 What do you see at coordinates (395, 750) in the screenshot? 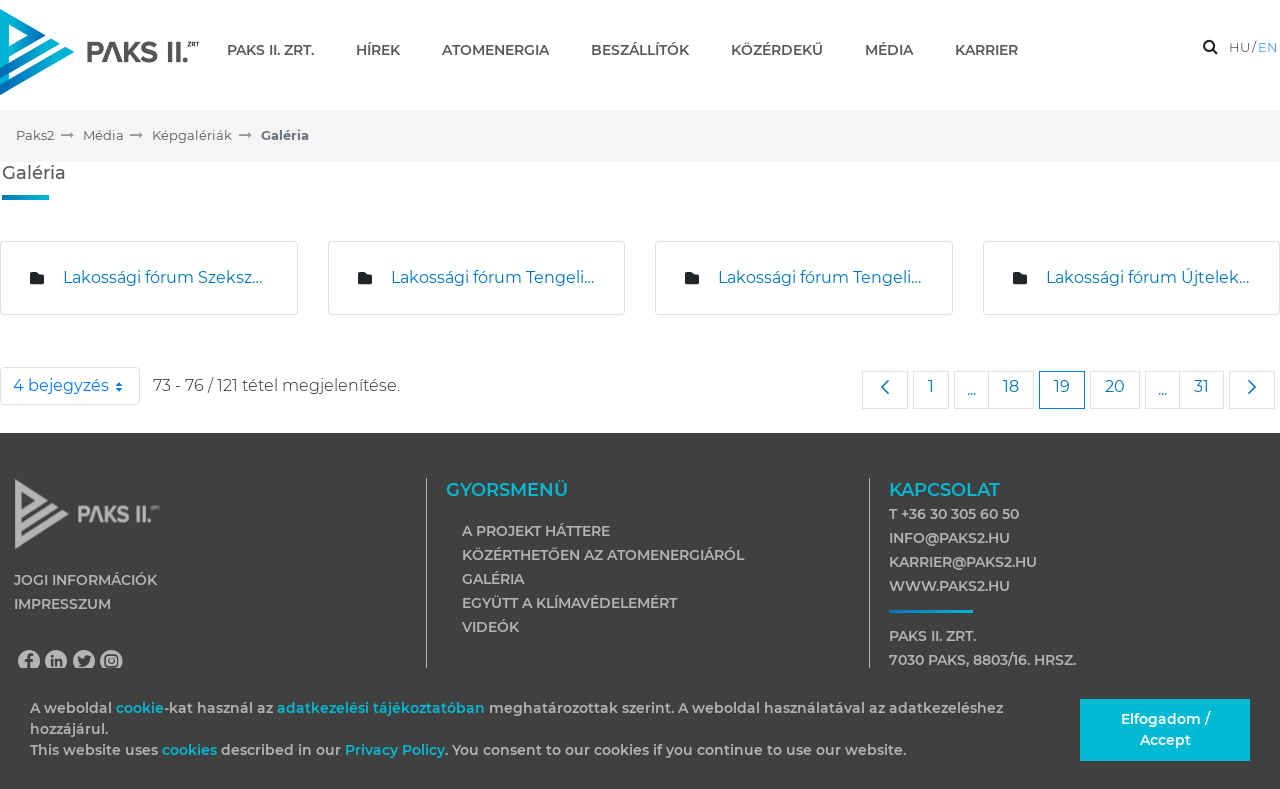
I see `Privacy Policy` at bounding box center [395, 750].